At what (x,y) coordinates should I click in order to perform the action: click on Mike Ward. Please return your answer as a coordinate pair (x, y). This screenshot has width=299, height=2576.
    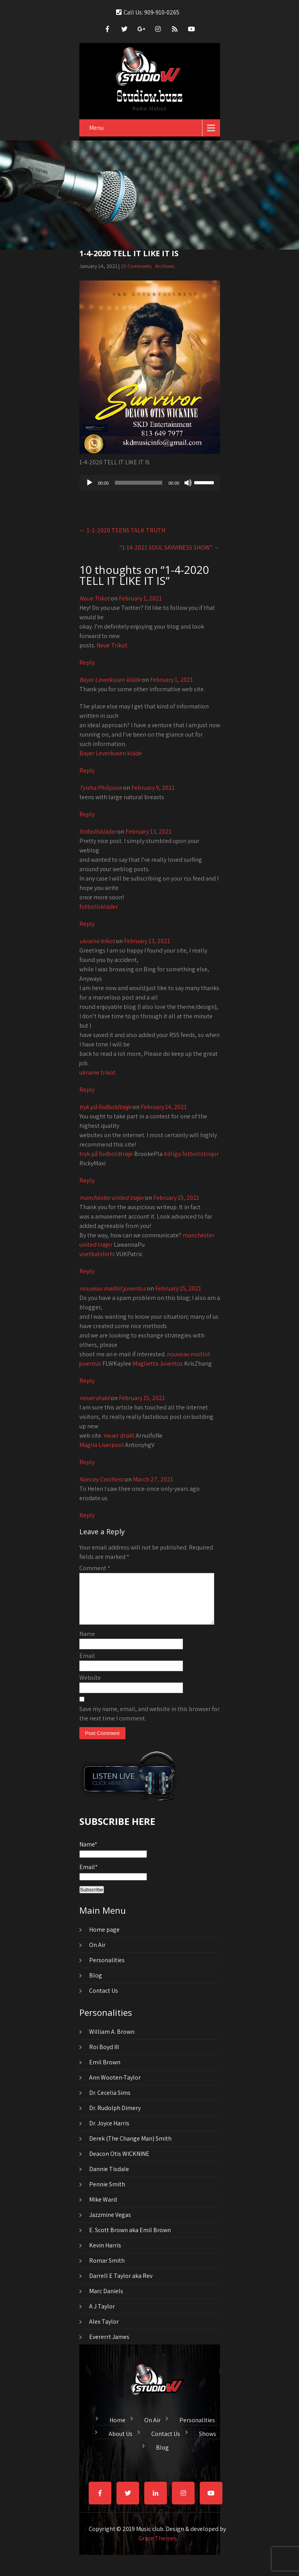
    Looking at the image, I should click on (103, 2209).